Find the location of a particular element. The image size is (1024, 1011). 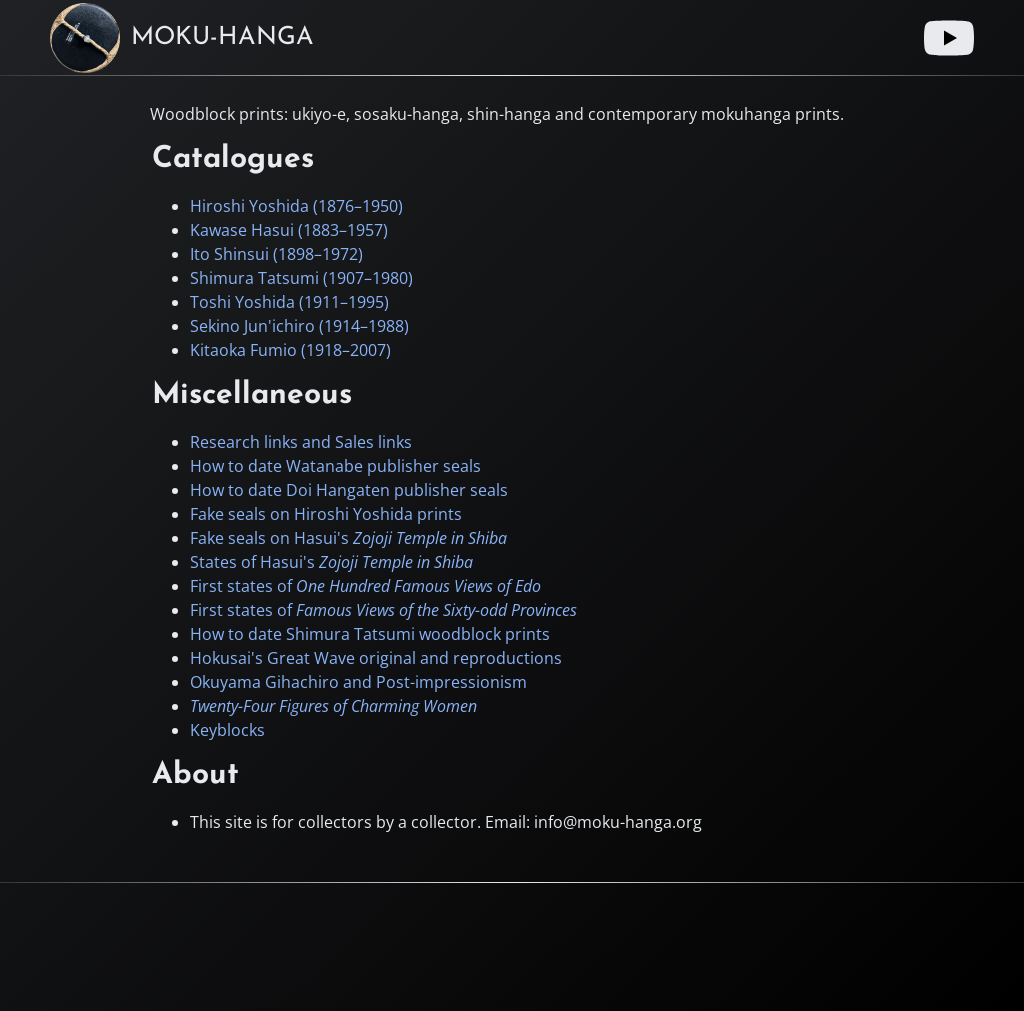

Research links and Sales links is located at coordinates (301, 442).